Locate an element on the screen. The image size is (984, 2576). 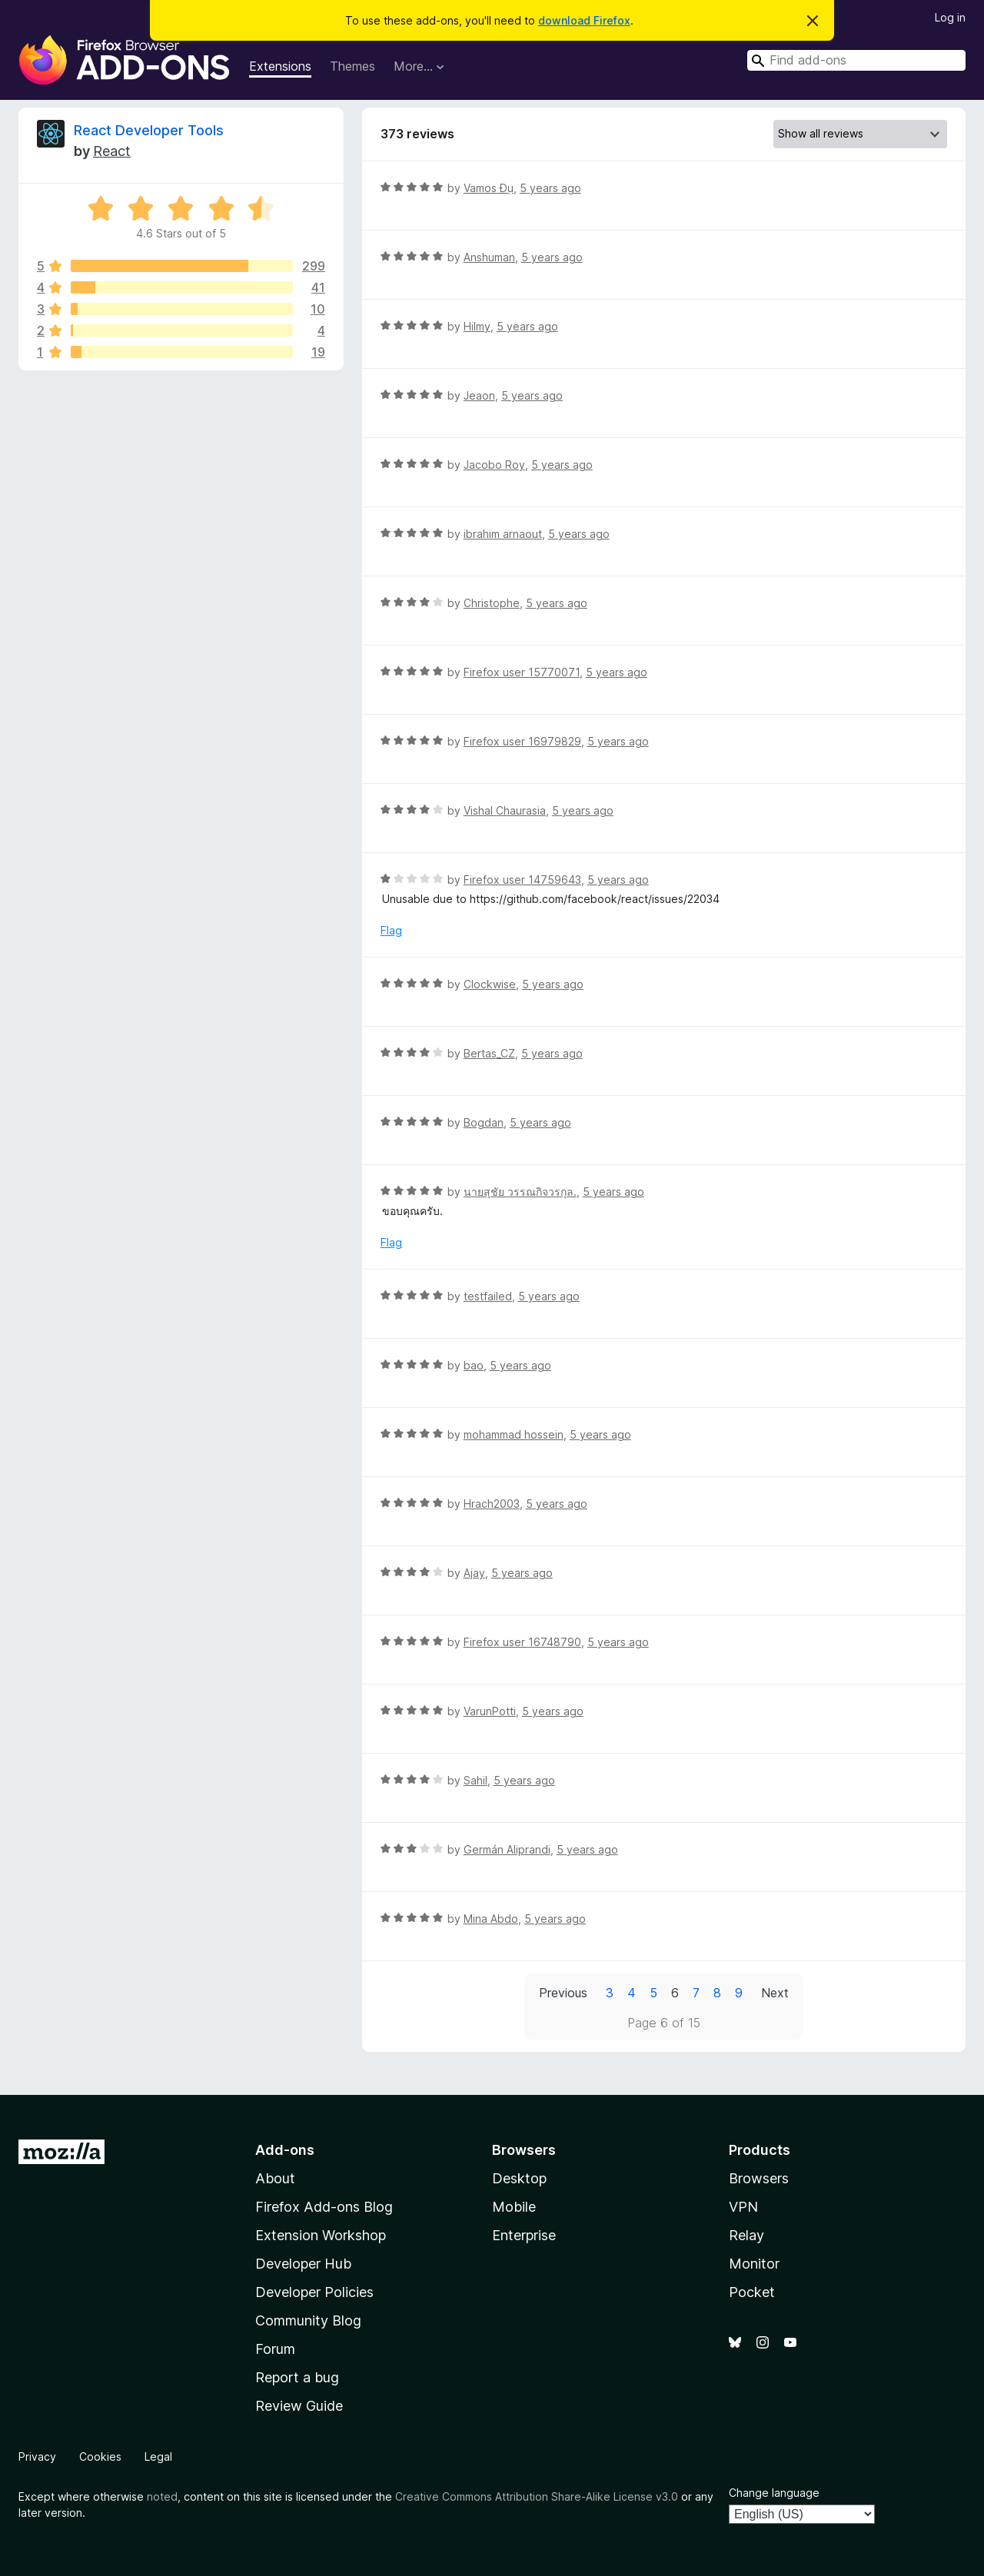
Extensions is located at coordinates (280, 66).